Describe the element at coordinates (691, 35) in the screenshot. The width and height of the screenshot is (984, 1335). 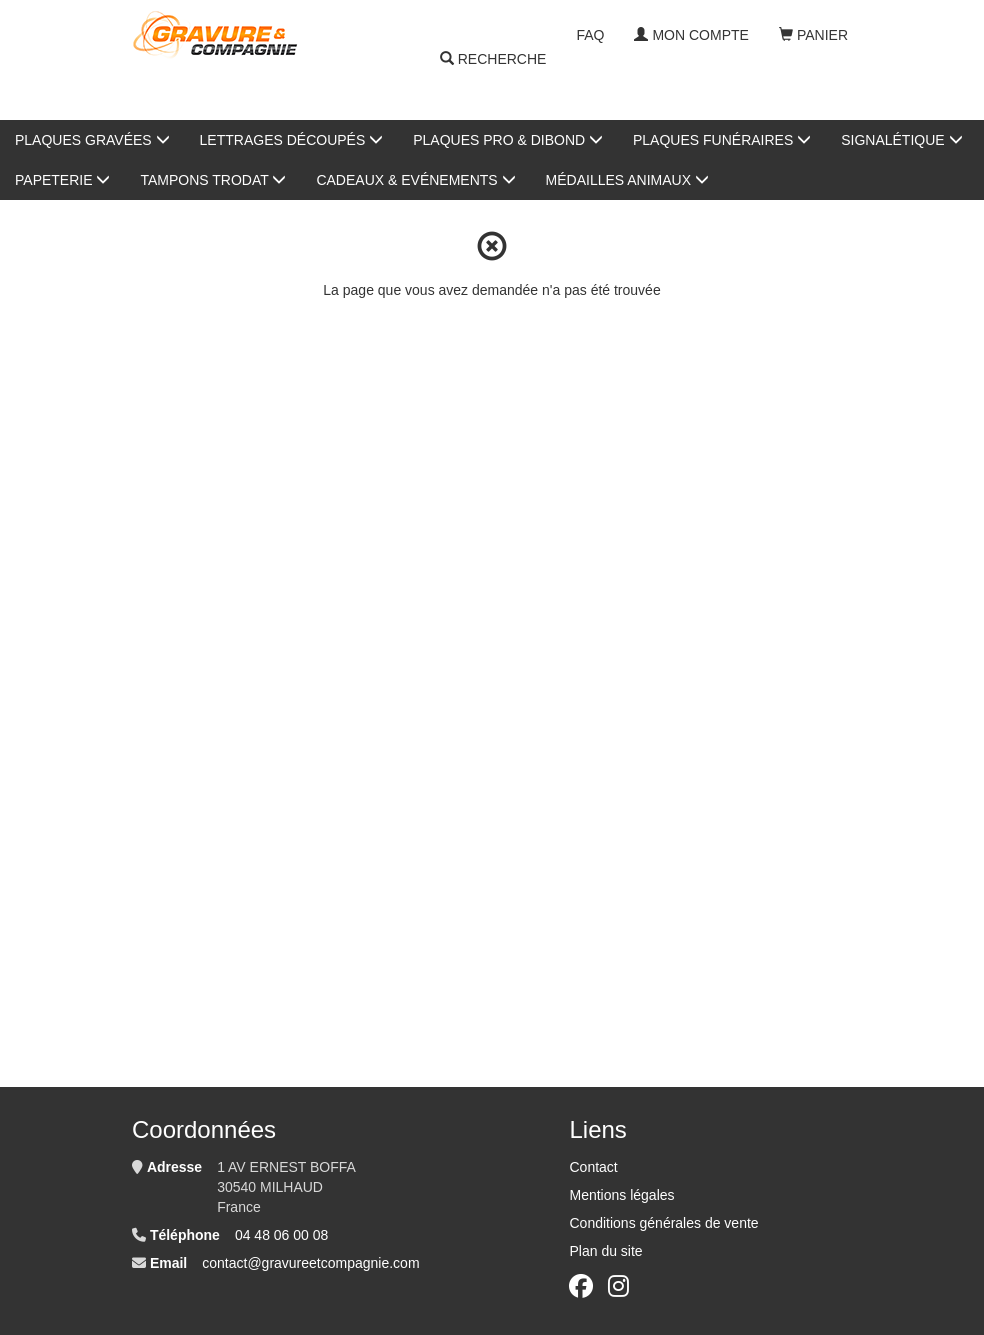
I see `Mon compte` at that location.